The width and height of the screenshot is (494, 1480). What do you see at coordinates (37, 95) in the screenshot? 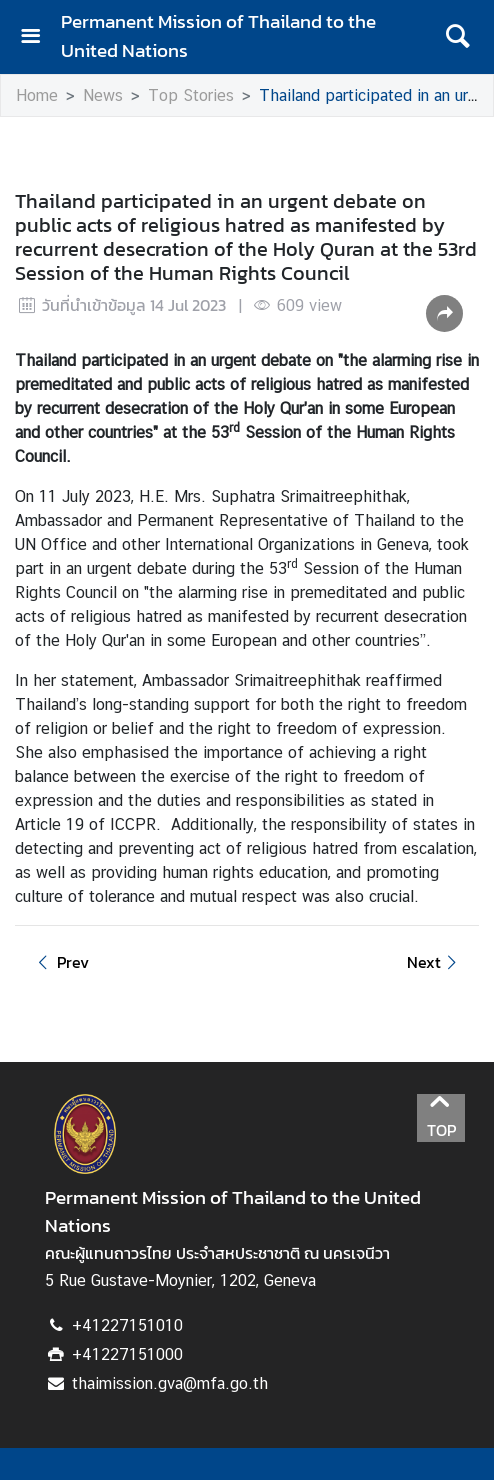
I see `Home` at bounding box center [37, 95].